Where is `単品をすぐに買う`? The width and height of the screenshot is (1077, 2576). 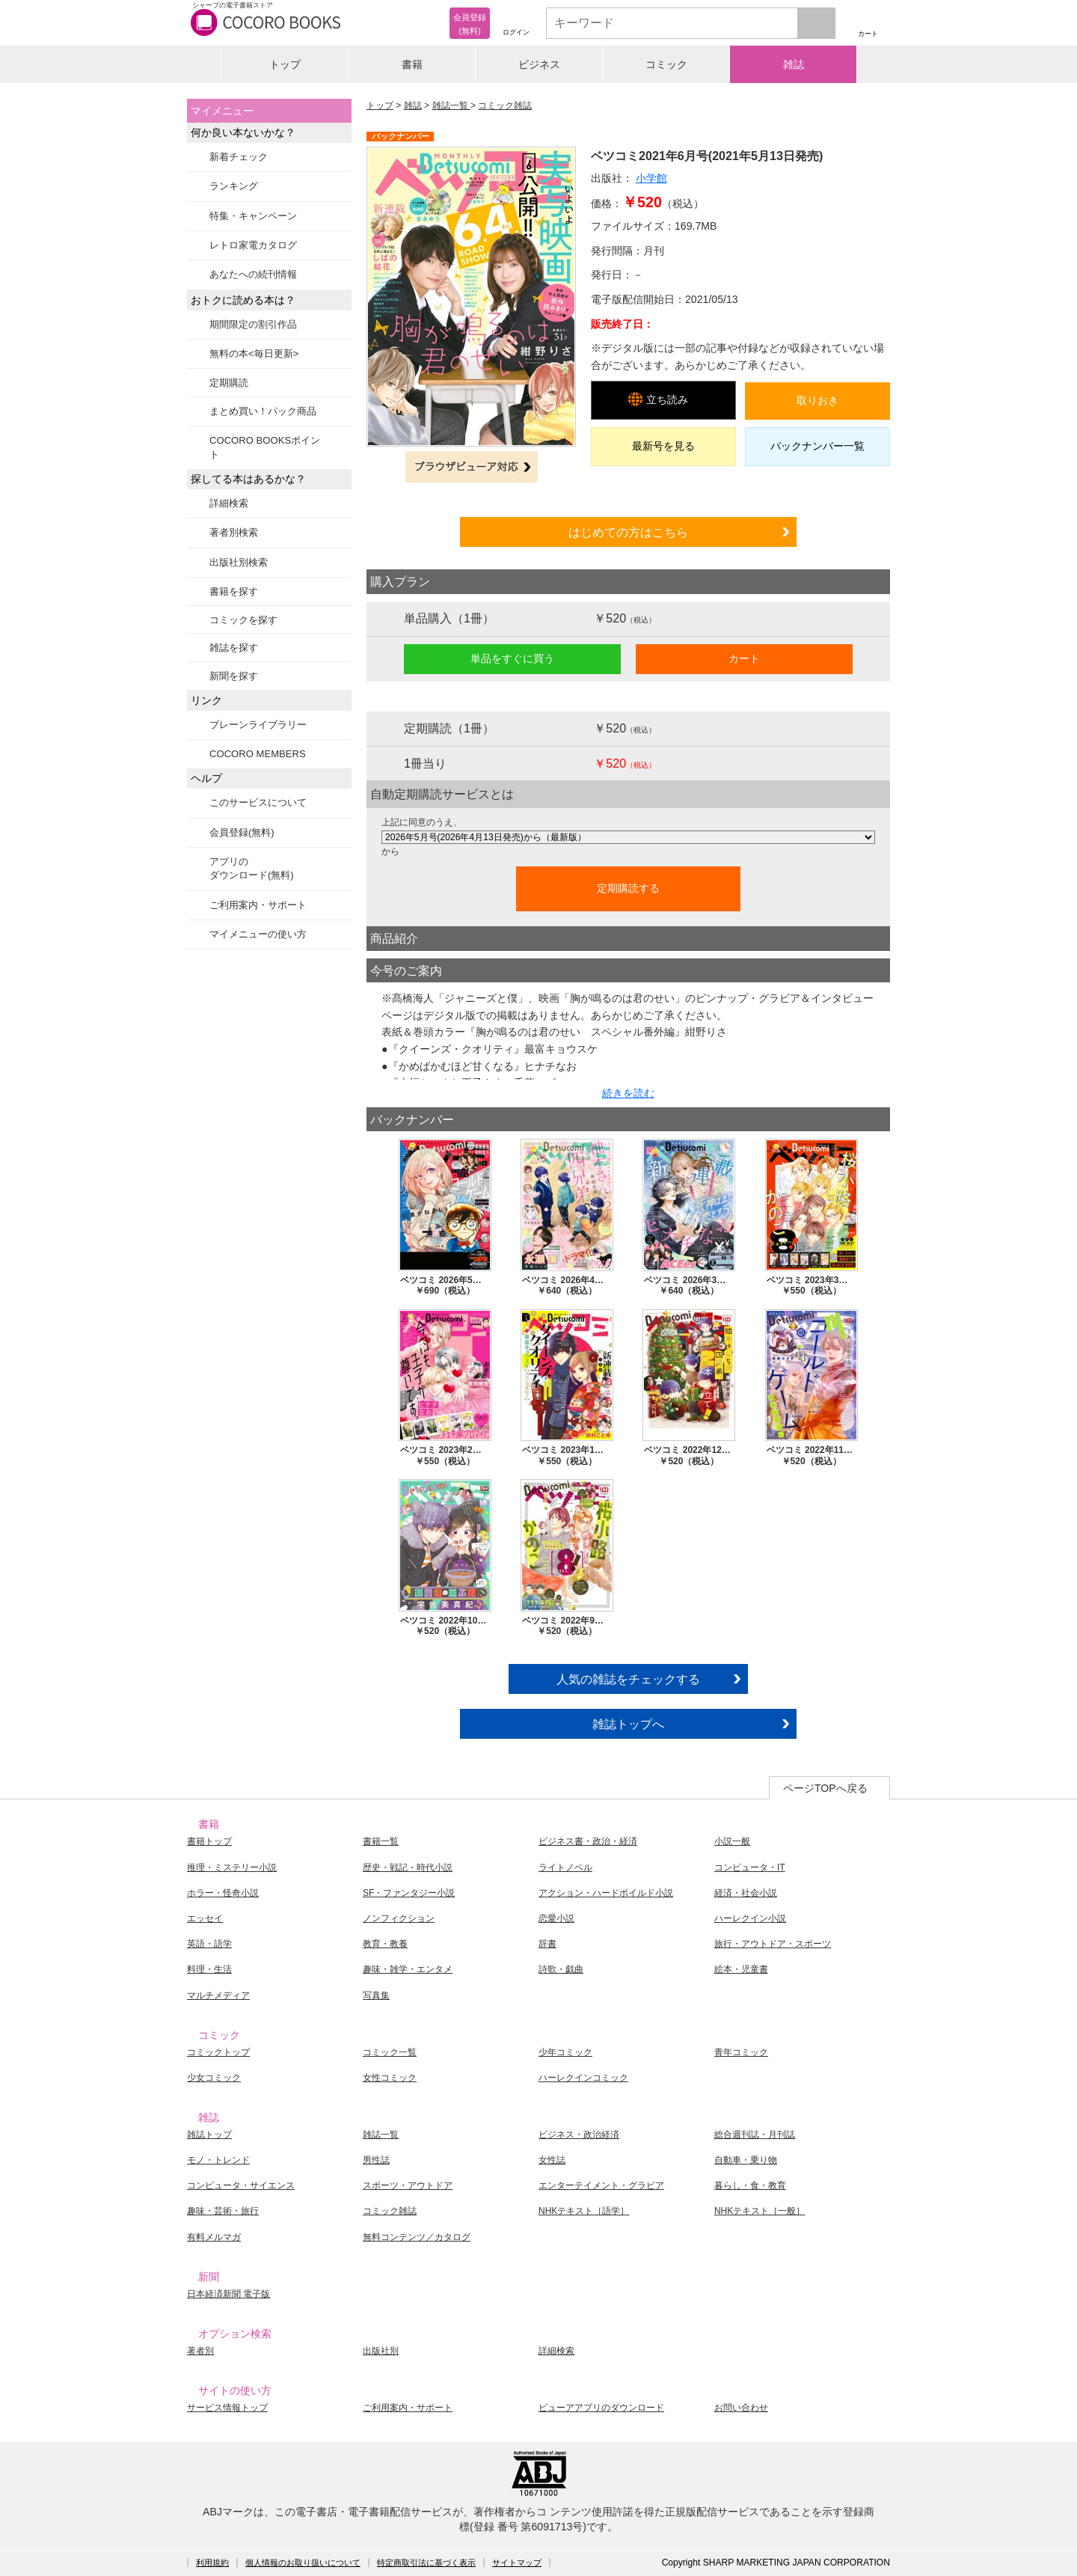 単品をすぐに買う is located at coordinates (512, 658).